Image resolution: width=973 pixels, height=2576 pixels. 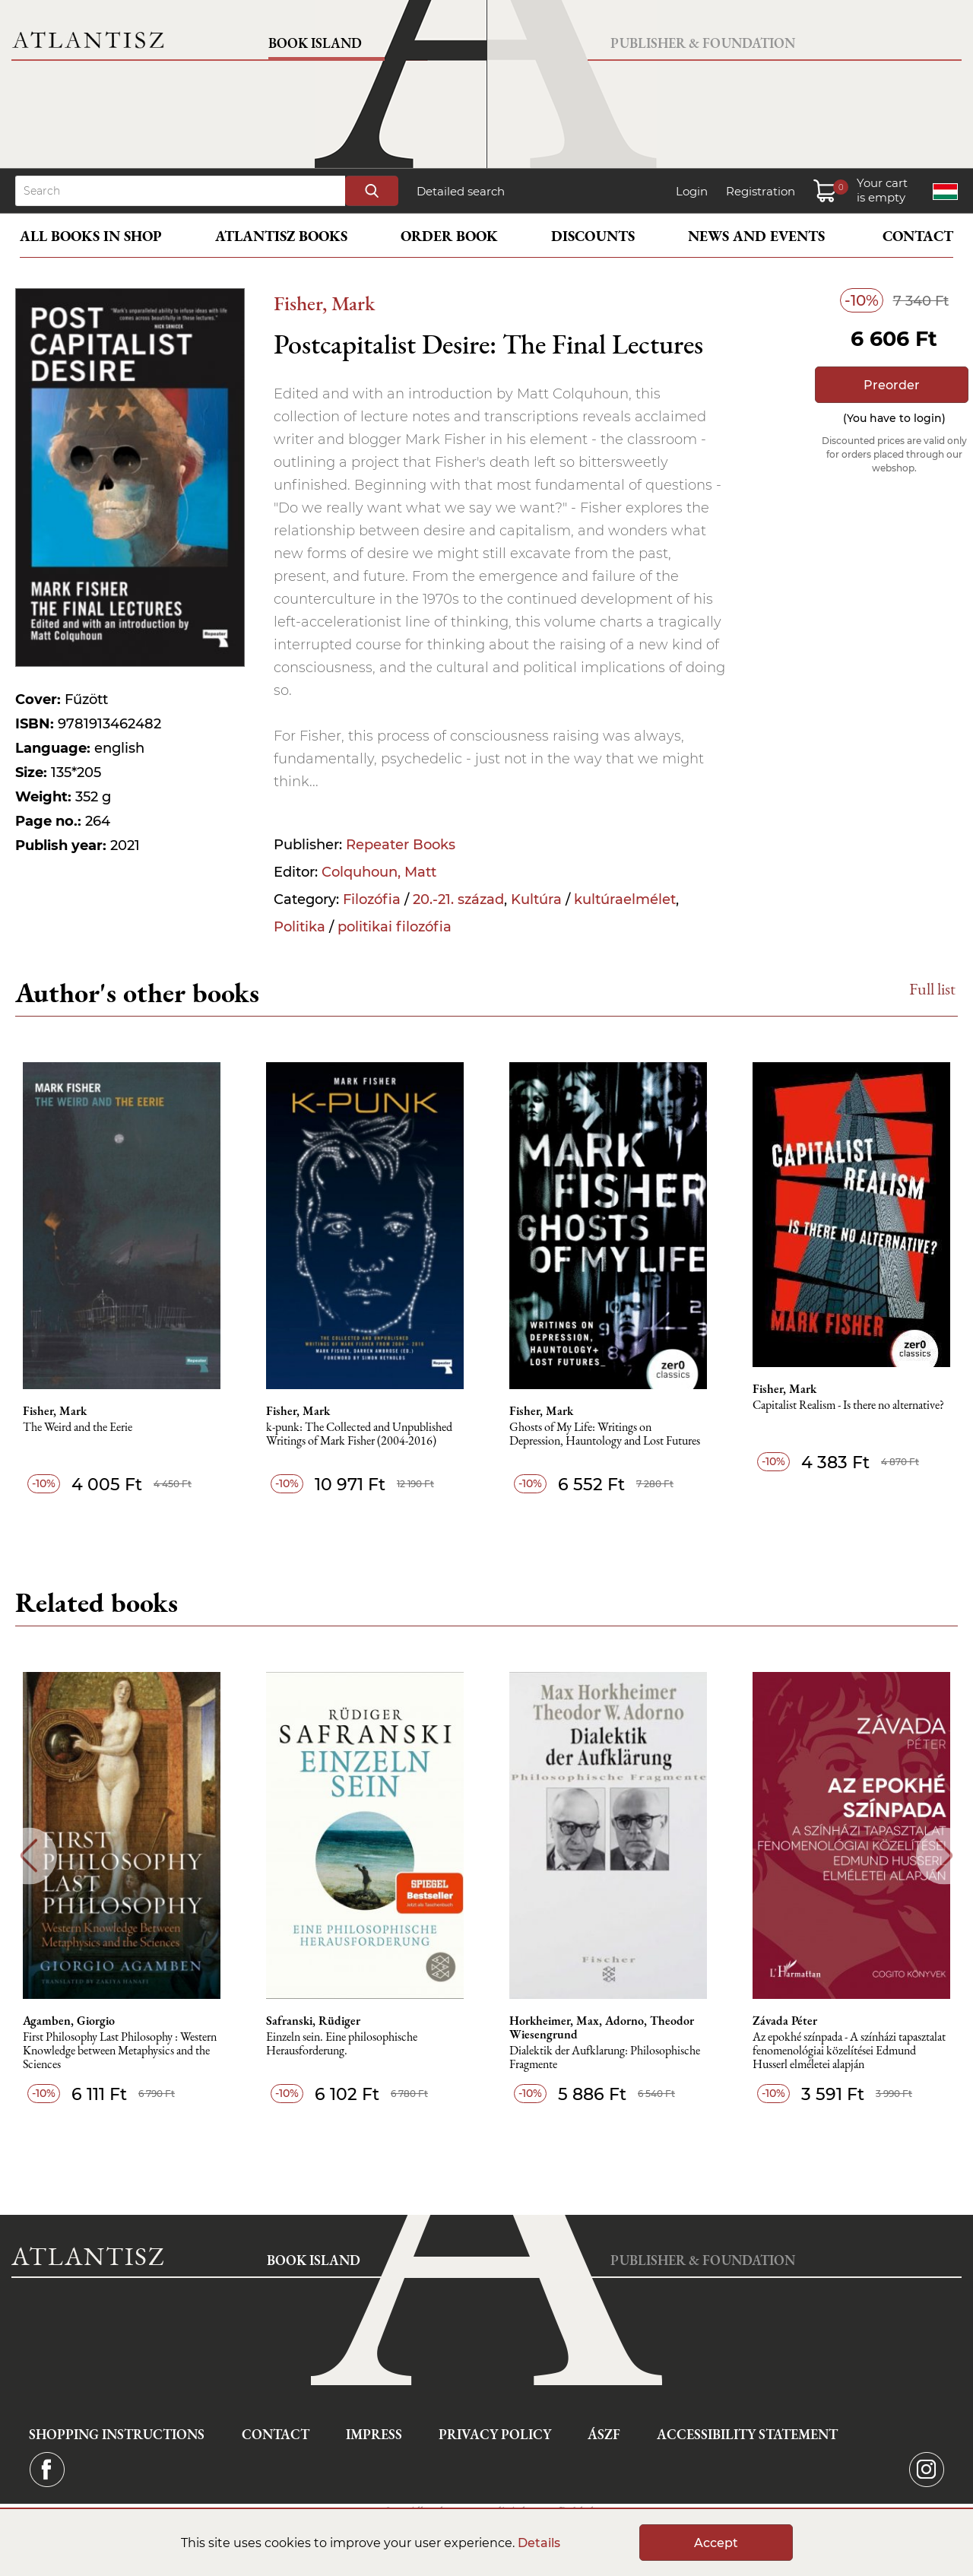 What do you see at coordinates (593, 236) in the screenshot?
I see `Discounts` at bounding box center [593, 236].